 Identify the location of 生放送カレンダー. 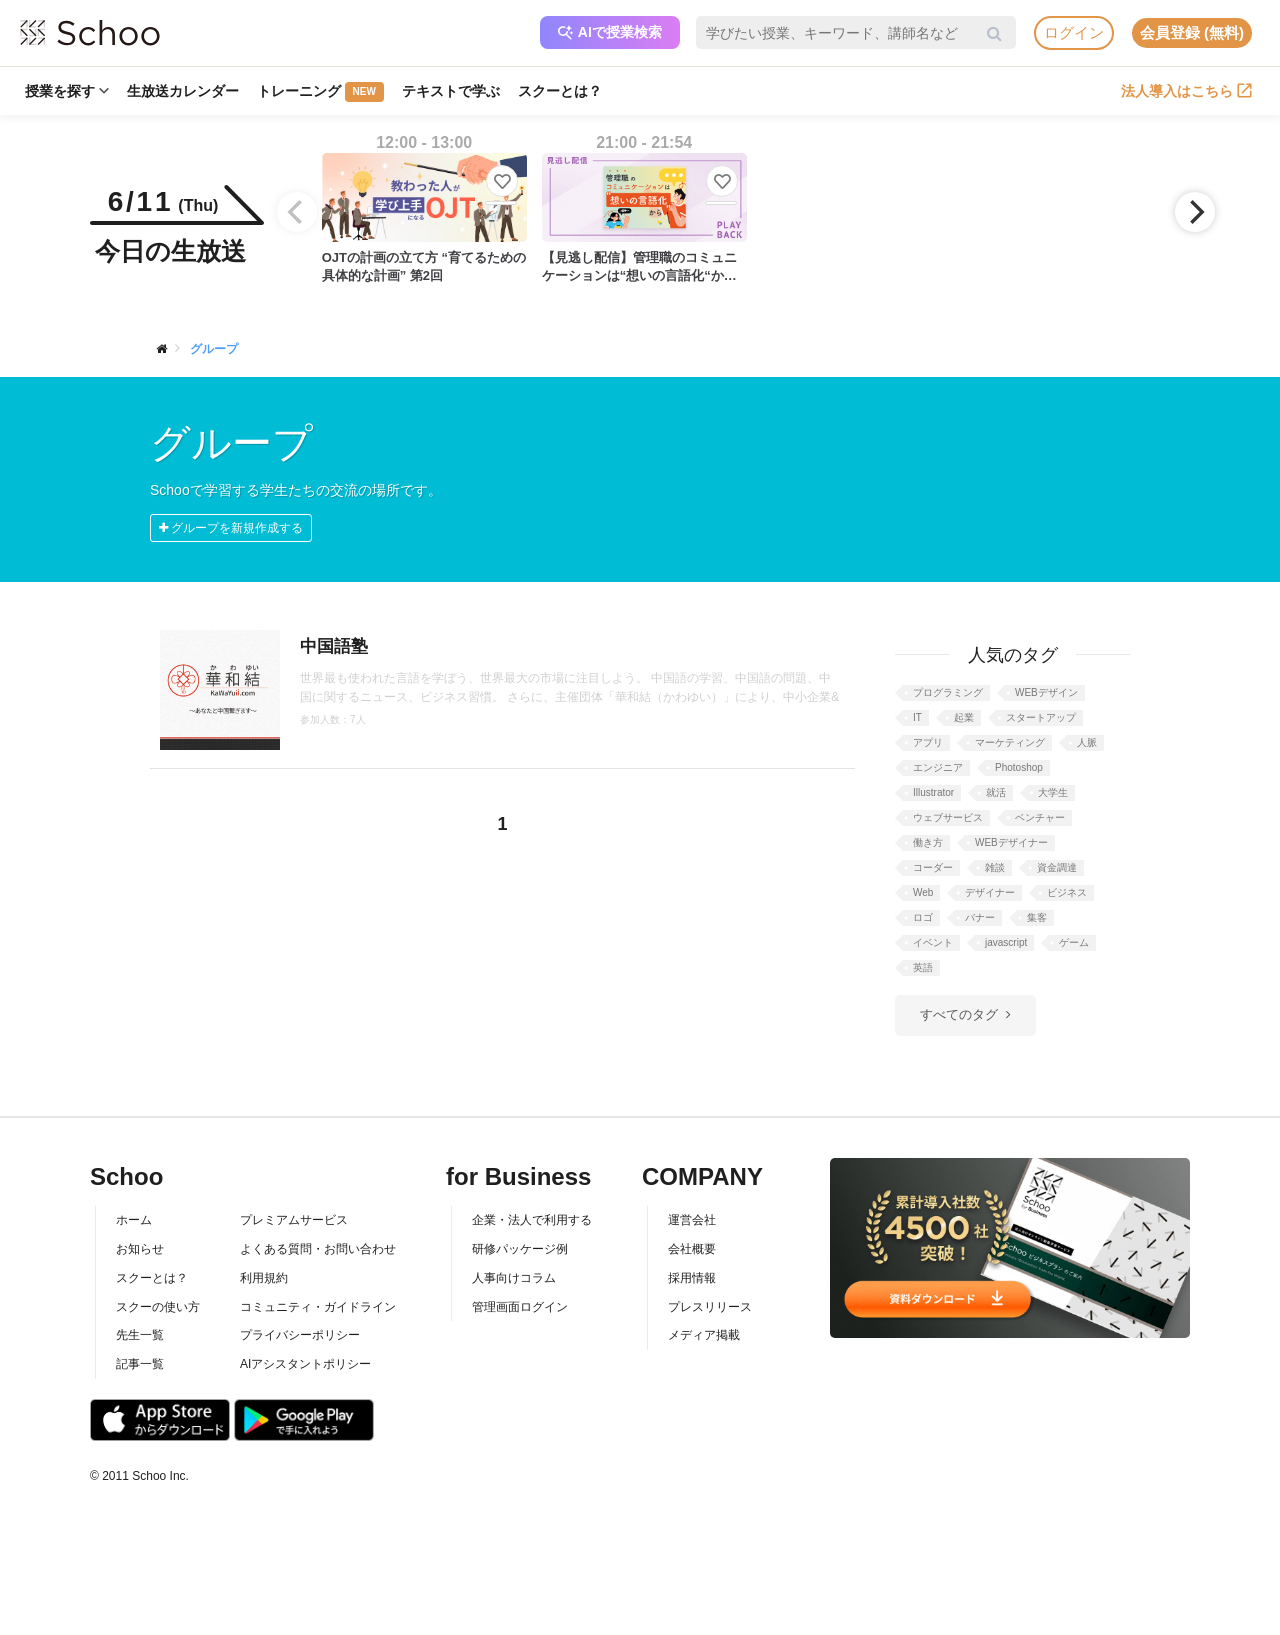
(183, 91).